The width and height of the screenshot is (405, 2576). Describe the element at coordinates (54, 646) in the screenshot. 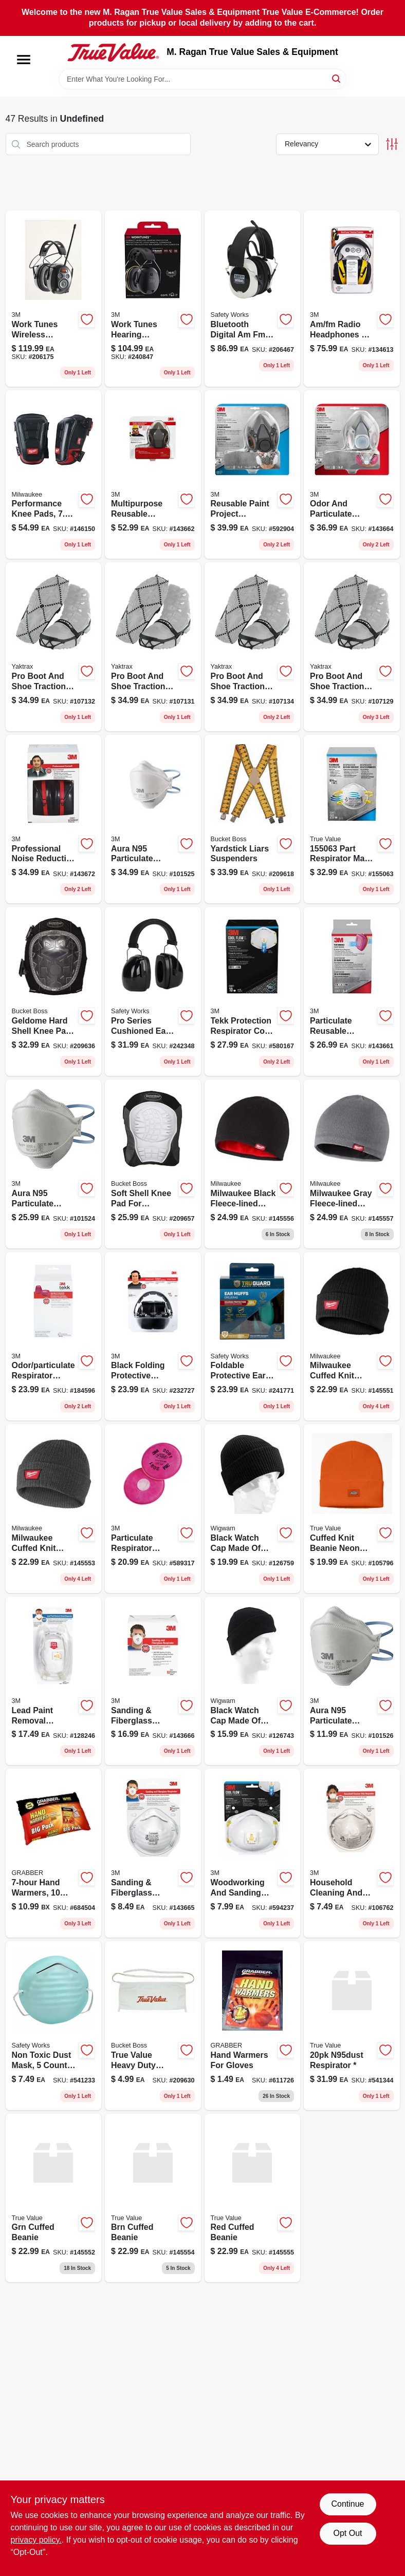

I see `[Go to pro-small-black-rubber-ice-cleat-for-unisex-footwear-model-096506086099-107132 product page]` at that location.